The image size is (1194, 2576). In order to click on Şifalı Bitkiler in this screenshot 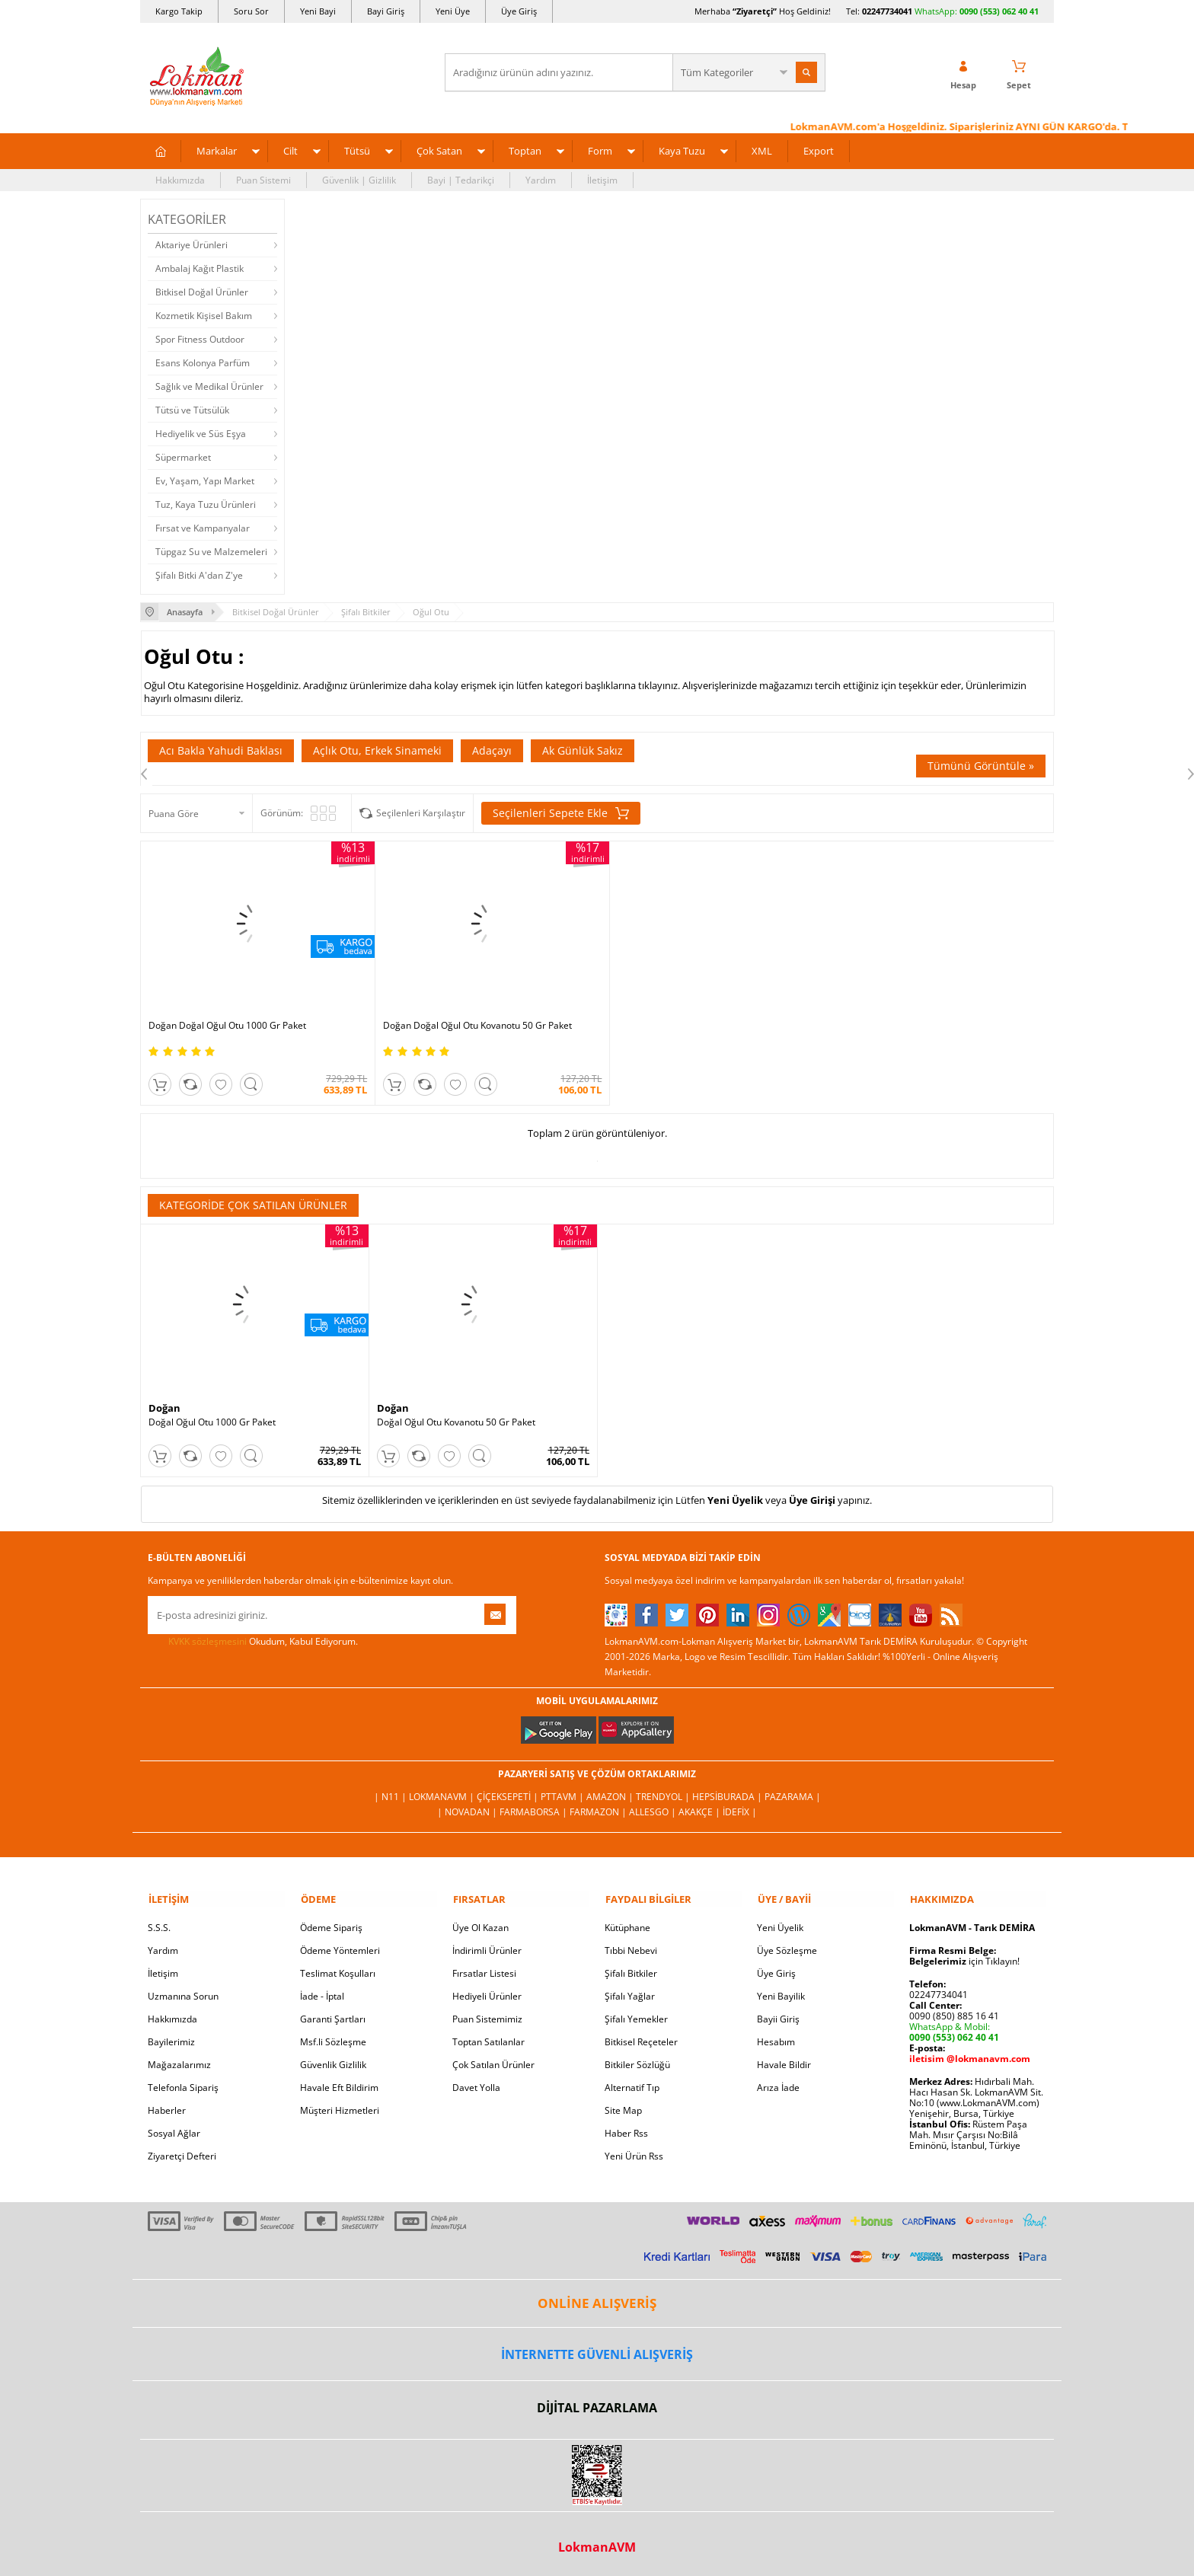, I will do `click(631, 1968)`.